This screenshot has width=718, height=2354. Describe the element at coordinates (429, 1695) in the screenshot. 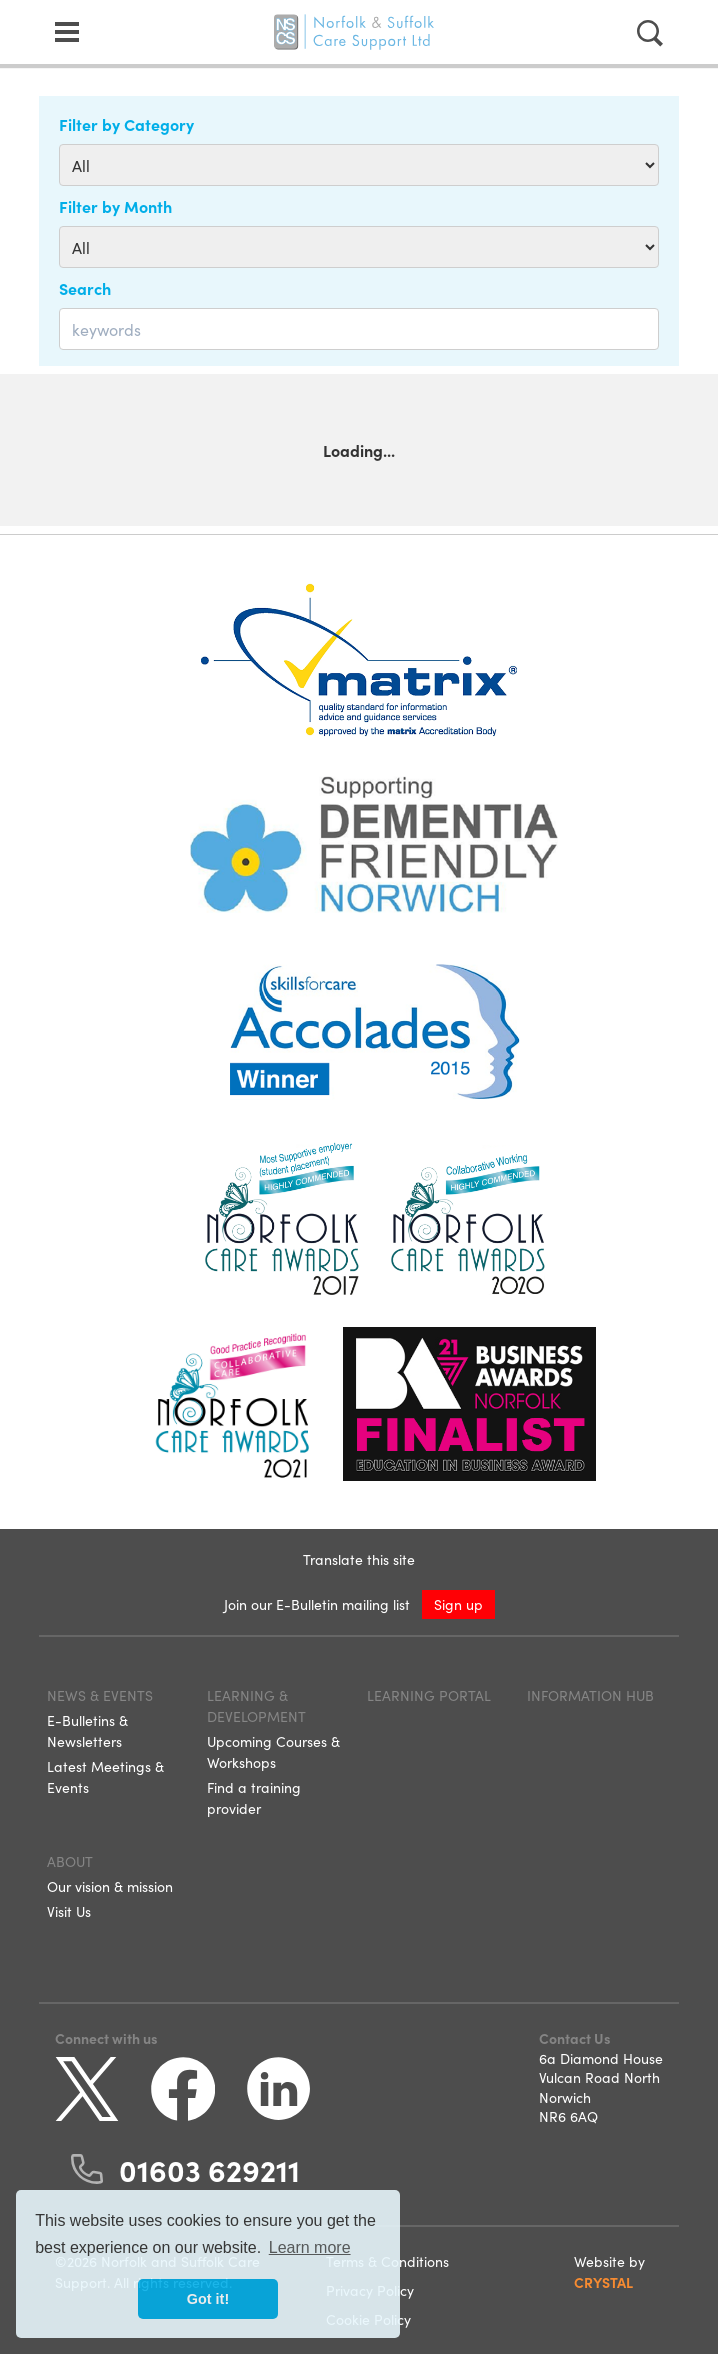

I see `Learning Portal` at that location.